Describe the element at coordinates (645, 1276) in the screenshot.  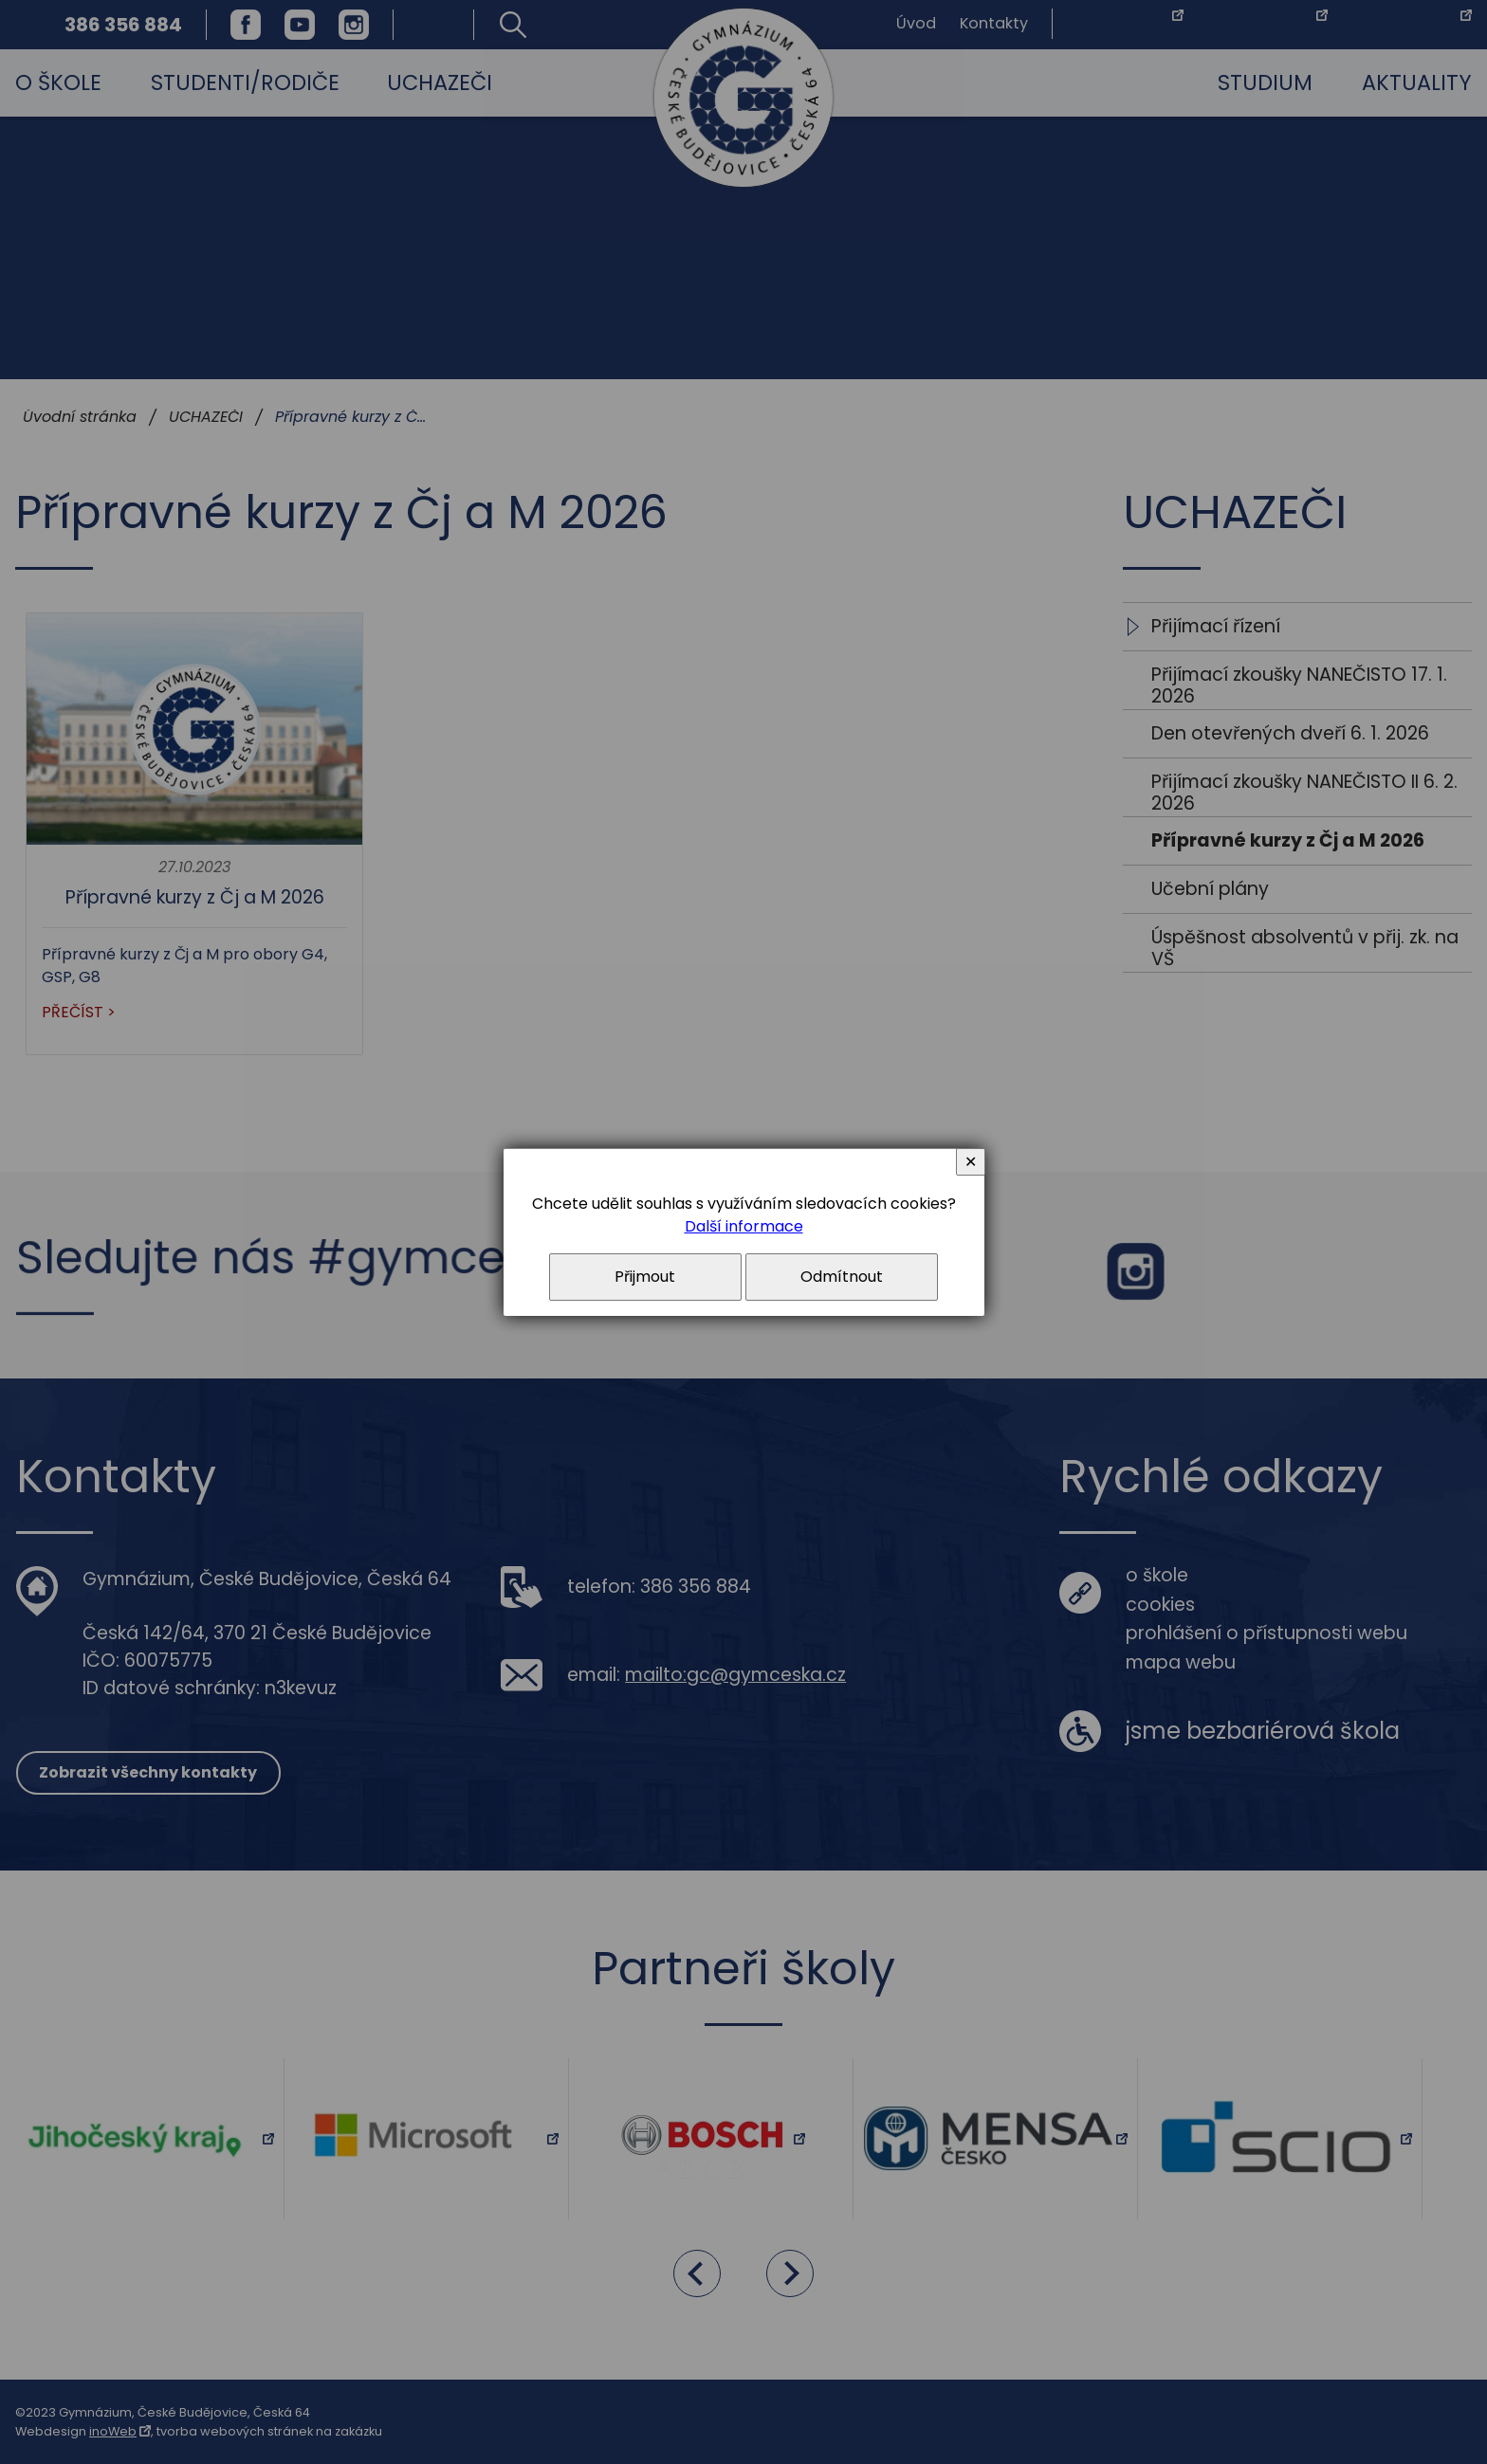
I see `Přijmout` at that location.